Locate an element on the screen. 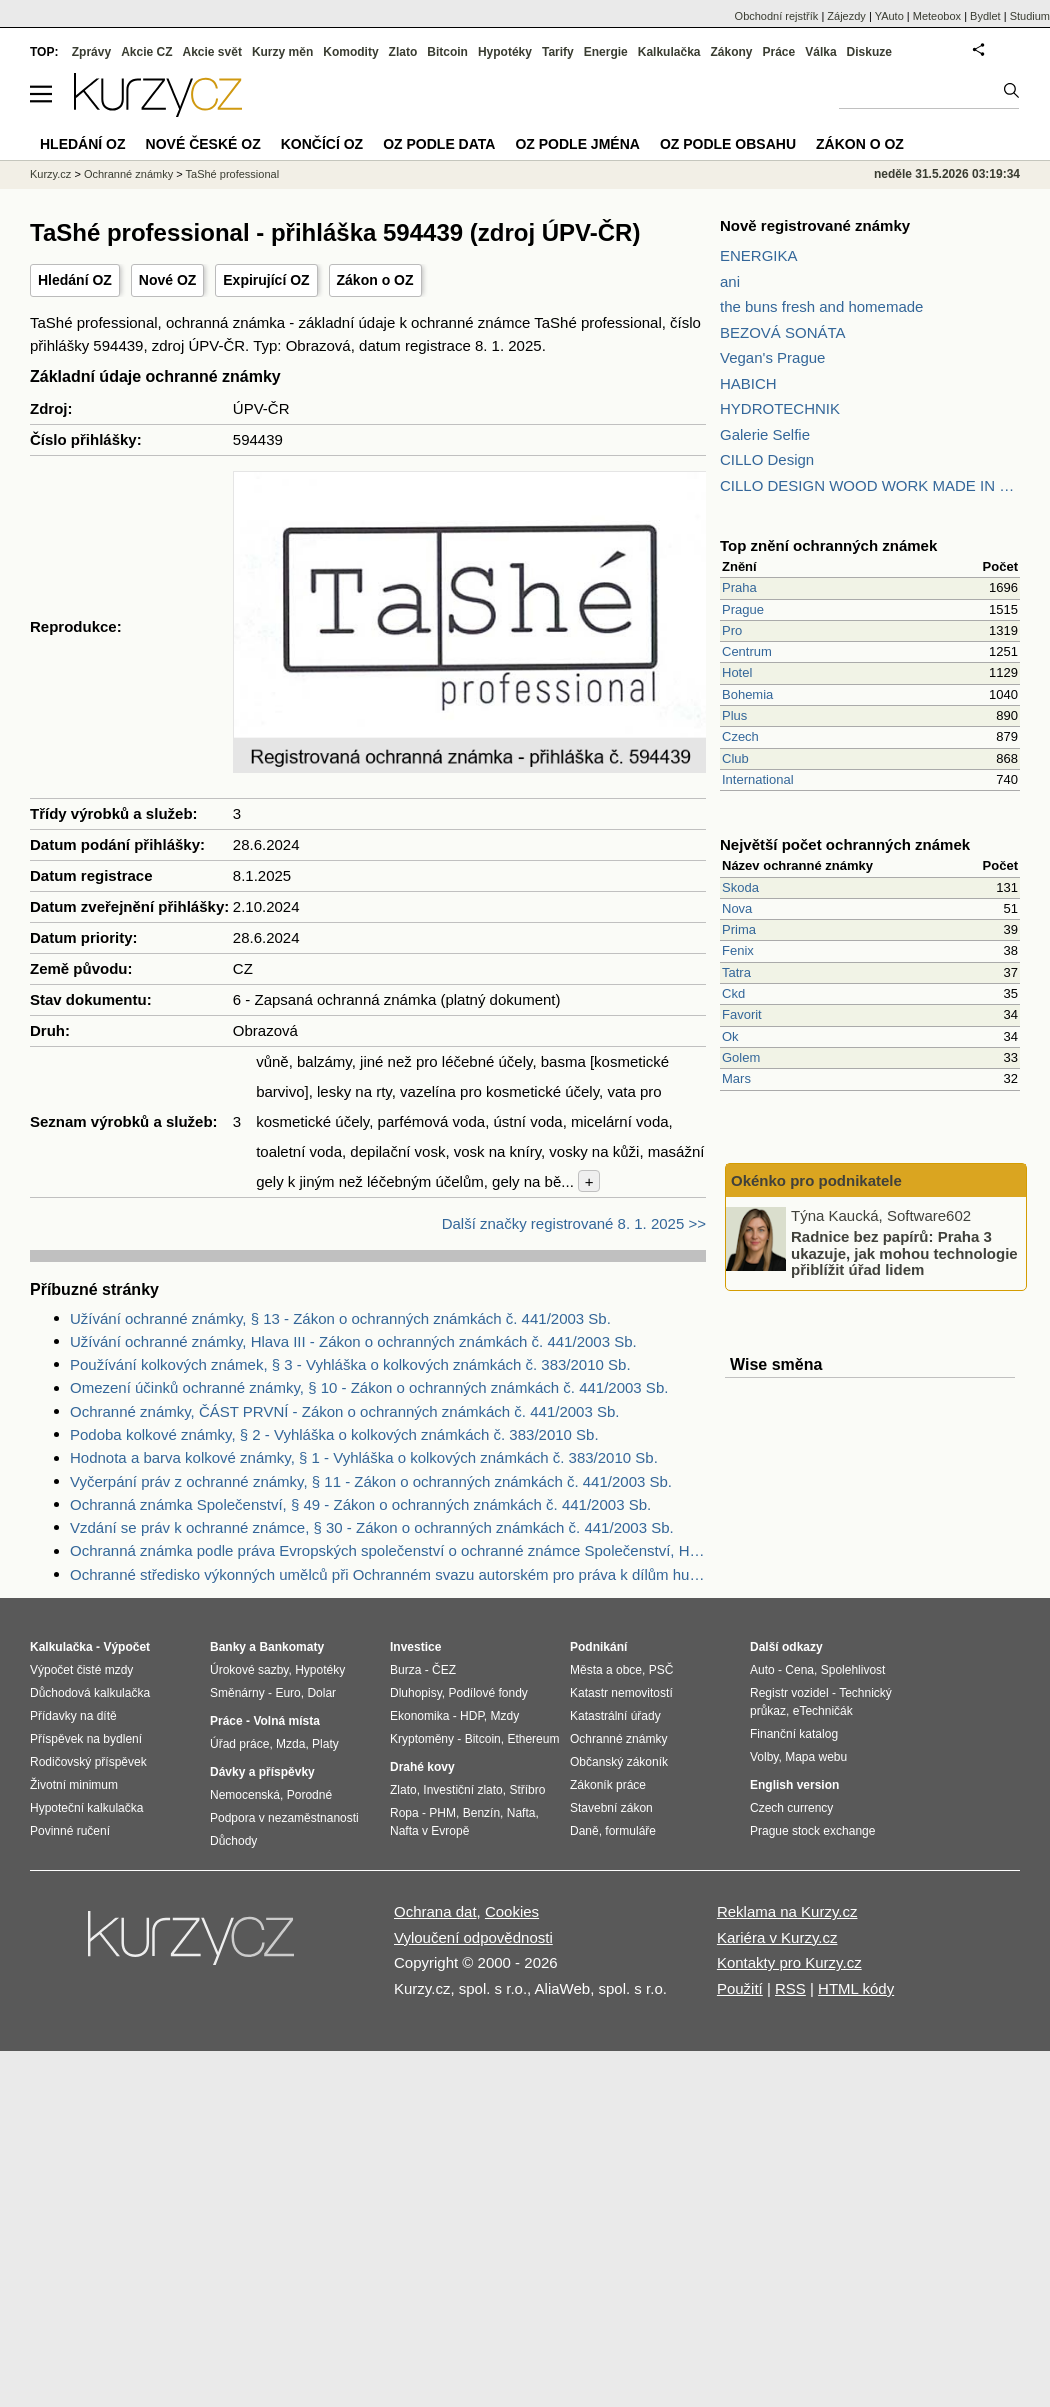 Image resolution: width=1050 pixels, height=2407 pixels. eTechničák is located at coordinates (823, 1711).